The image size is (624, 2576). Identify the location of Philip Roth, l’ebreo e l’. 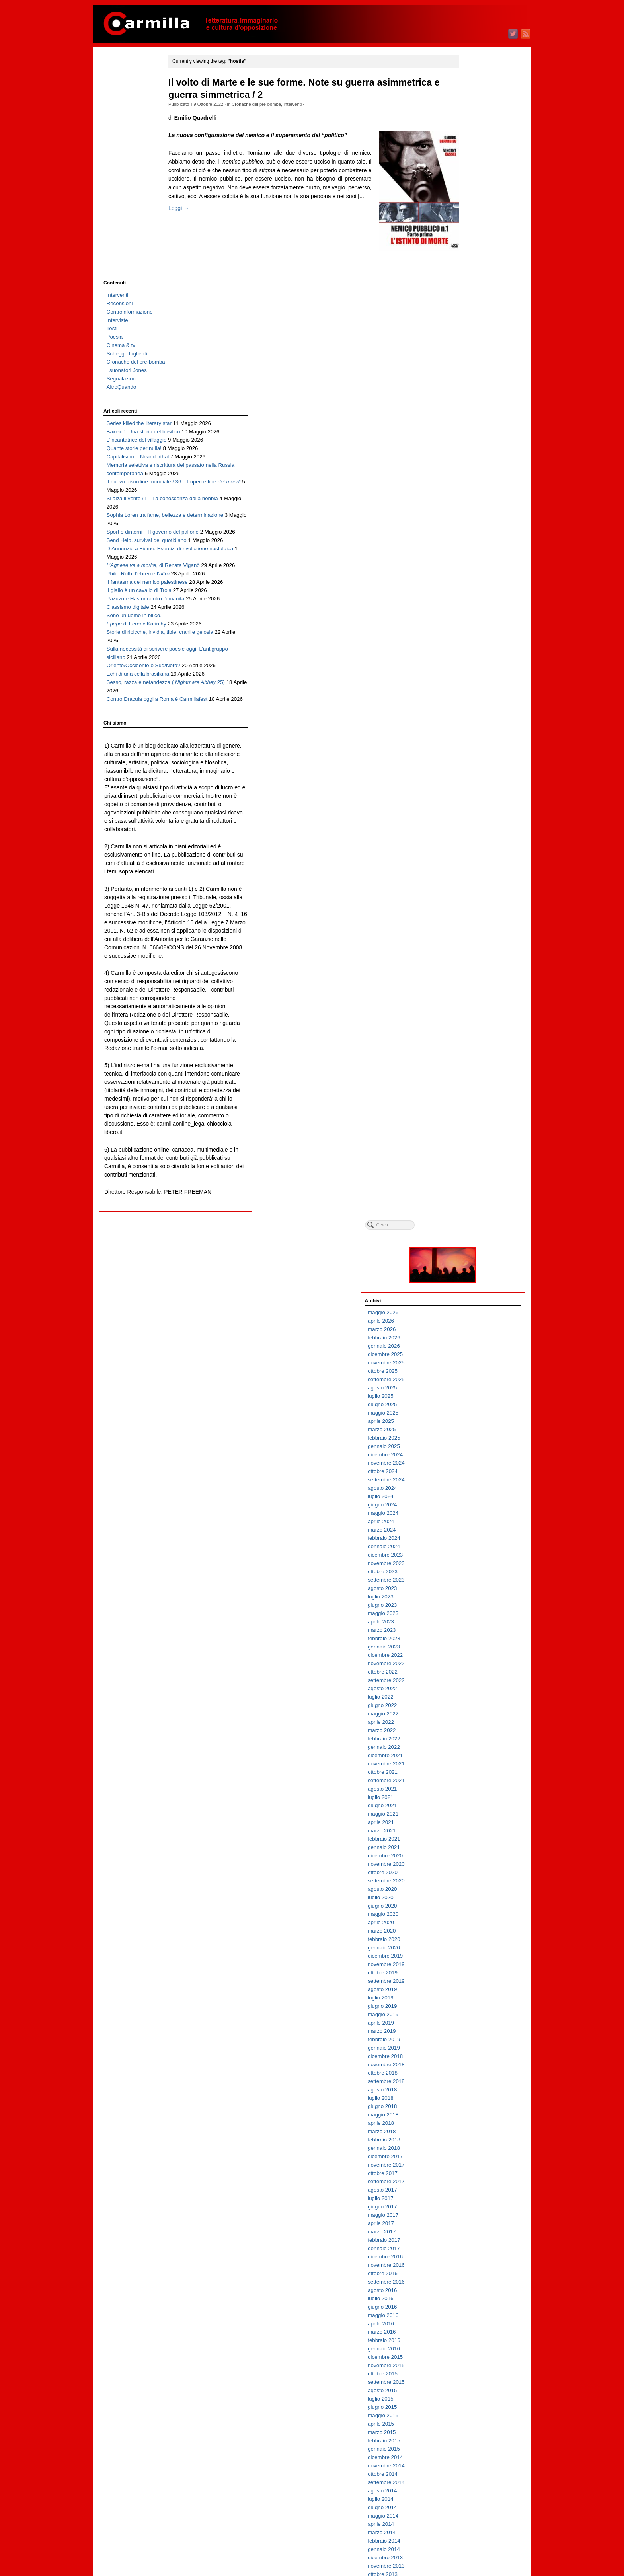
(138, 490).